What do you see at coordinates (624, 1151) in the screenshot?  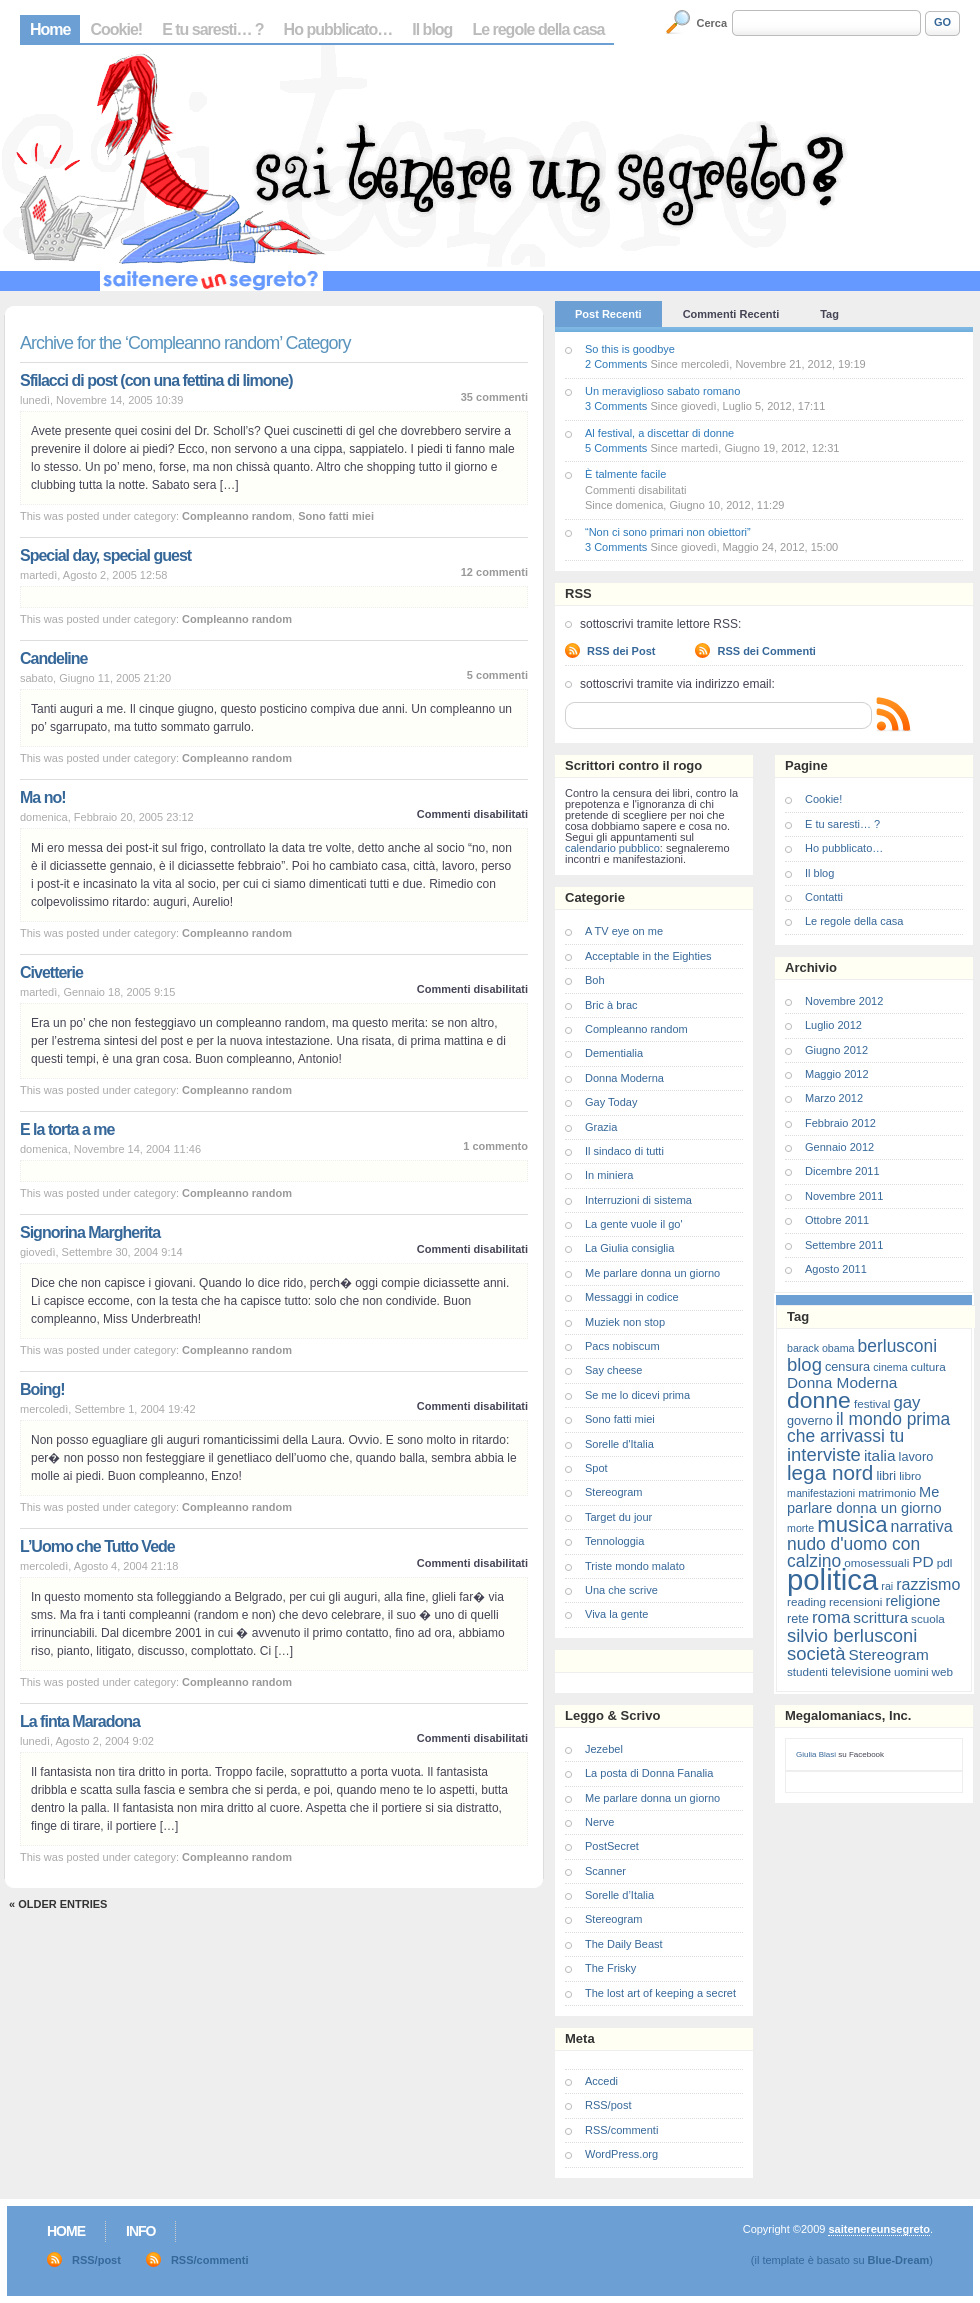 I see `Il sindaco di tutti` at bounding box center [624, 1151].